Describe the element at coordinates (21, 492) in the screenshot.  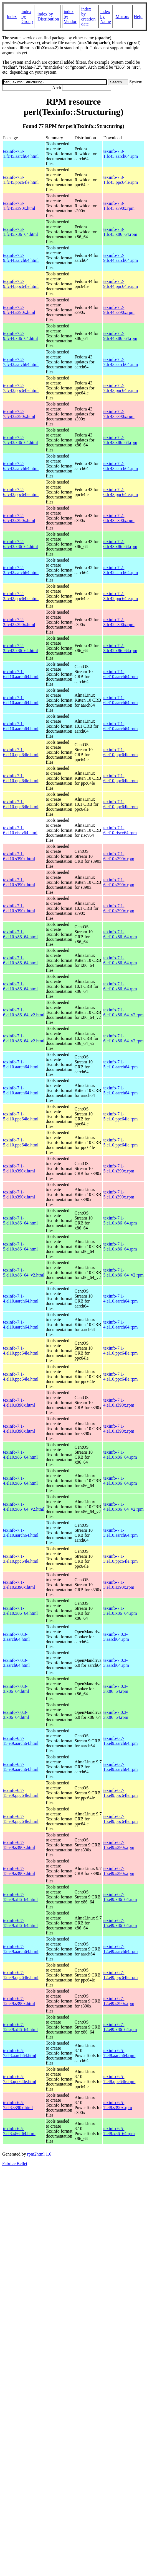
I see `texinfo-7.2-6.fc43.ppc64le.html` at that location.